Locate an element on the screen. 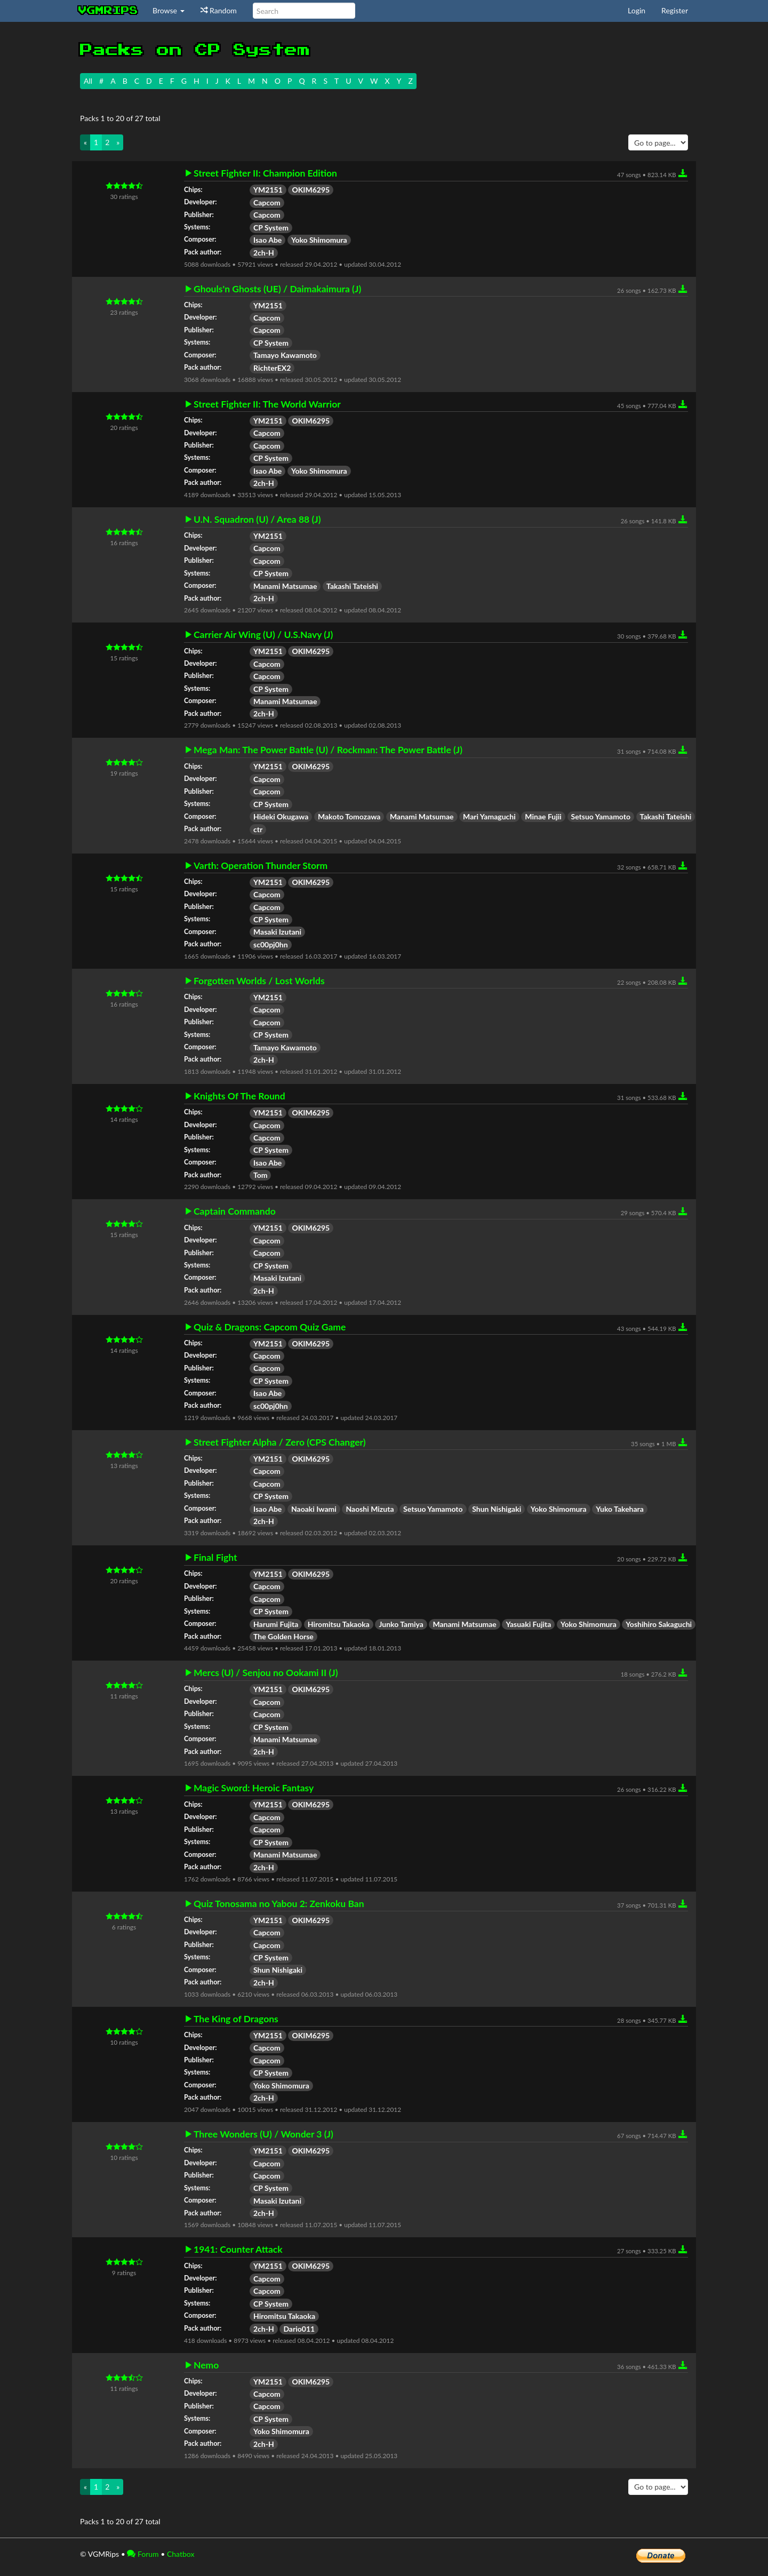  Yasuaki Fujita is located at coordinates (528, 1624).